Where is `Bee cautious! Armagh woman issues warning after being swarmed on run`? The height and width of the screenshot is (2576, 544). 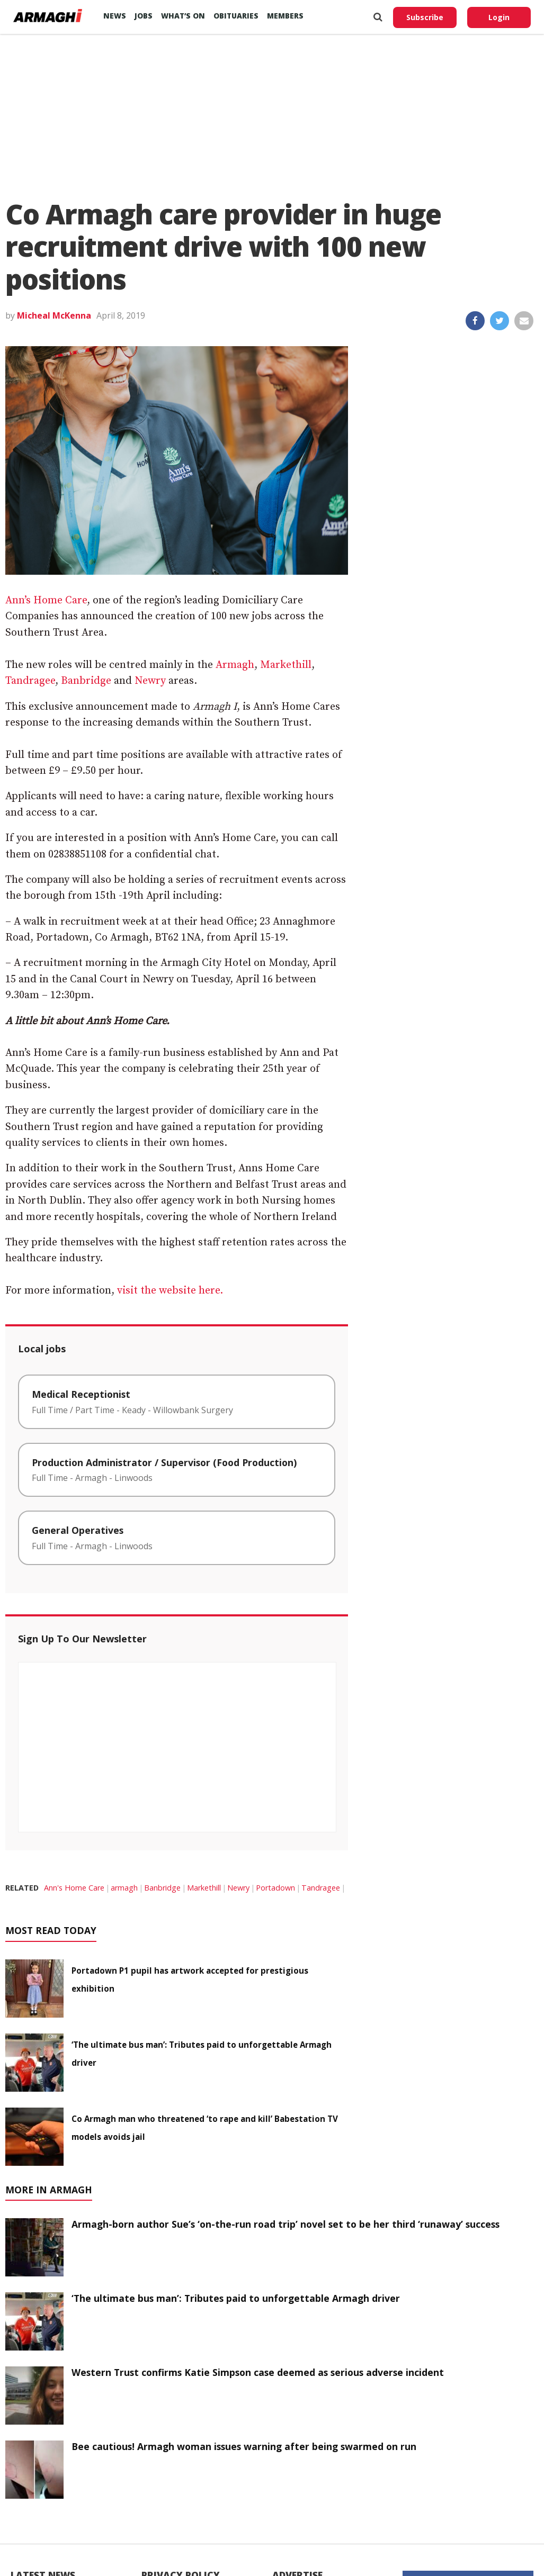 Bee cautious! Armagh woman issues warning after being swarmed on run is located at coordinates (244, 2446).